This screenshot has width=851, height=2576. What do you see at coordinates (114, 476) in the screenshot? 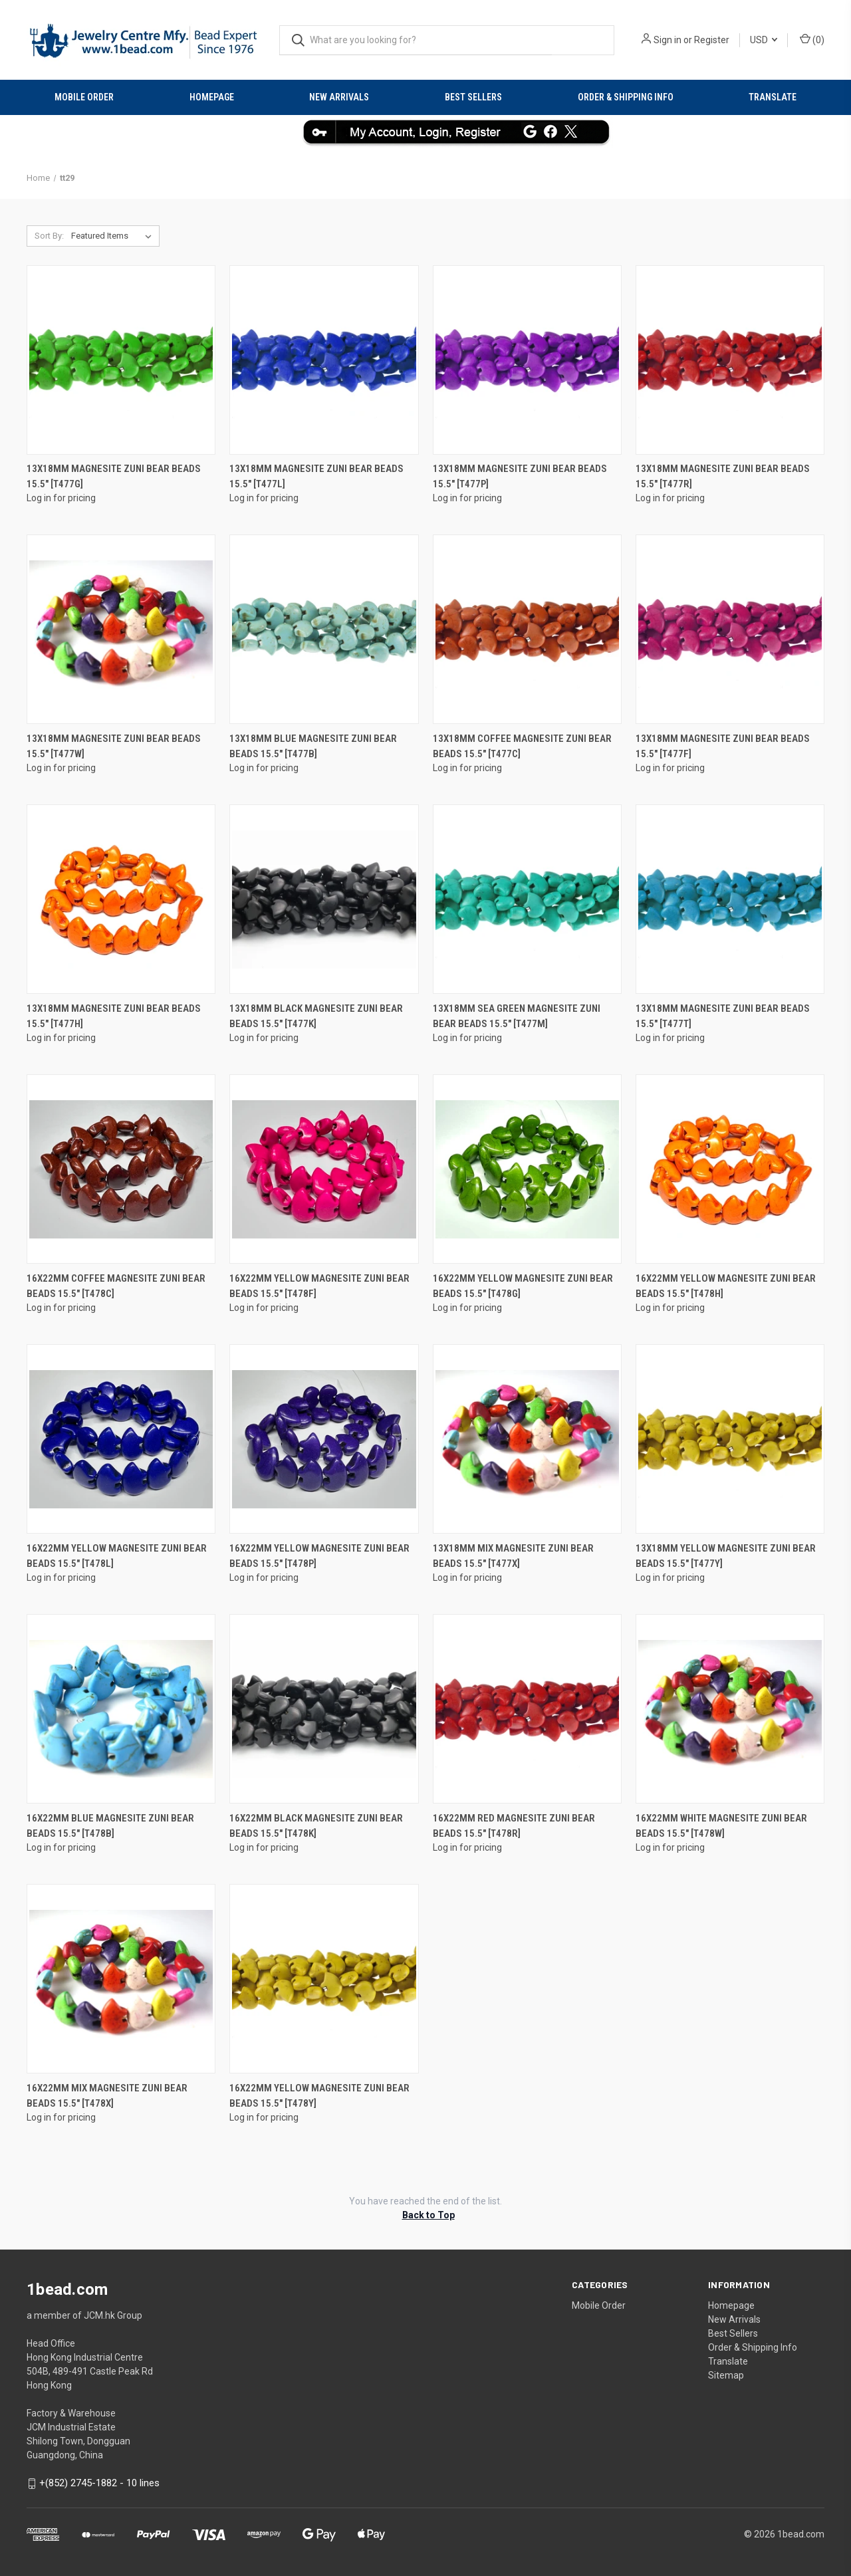
I see `13x18mm Magnesite Zuni Bear Beads 15.5" [t477g]` at bounding box center [114, 476].